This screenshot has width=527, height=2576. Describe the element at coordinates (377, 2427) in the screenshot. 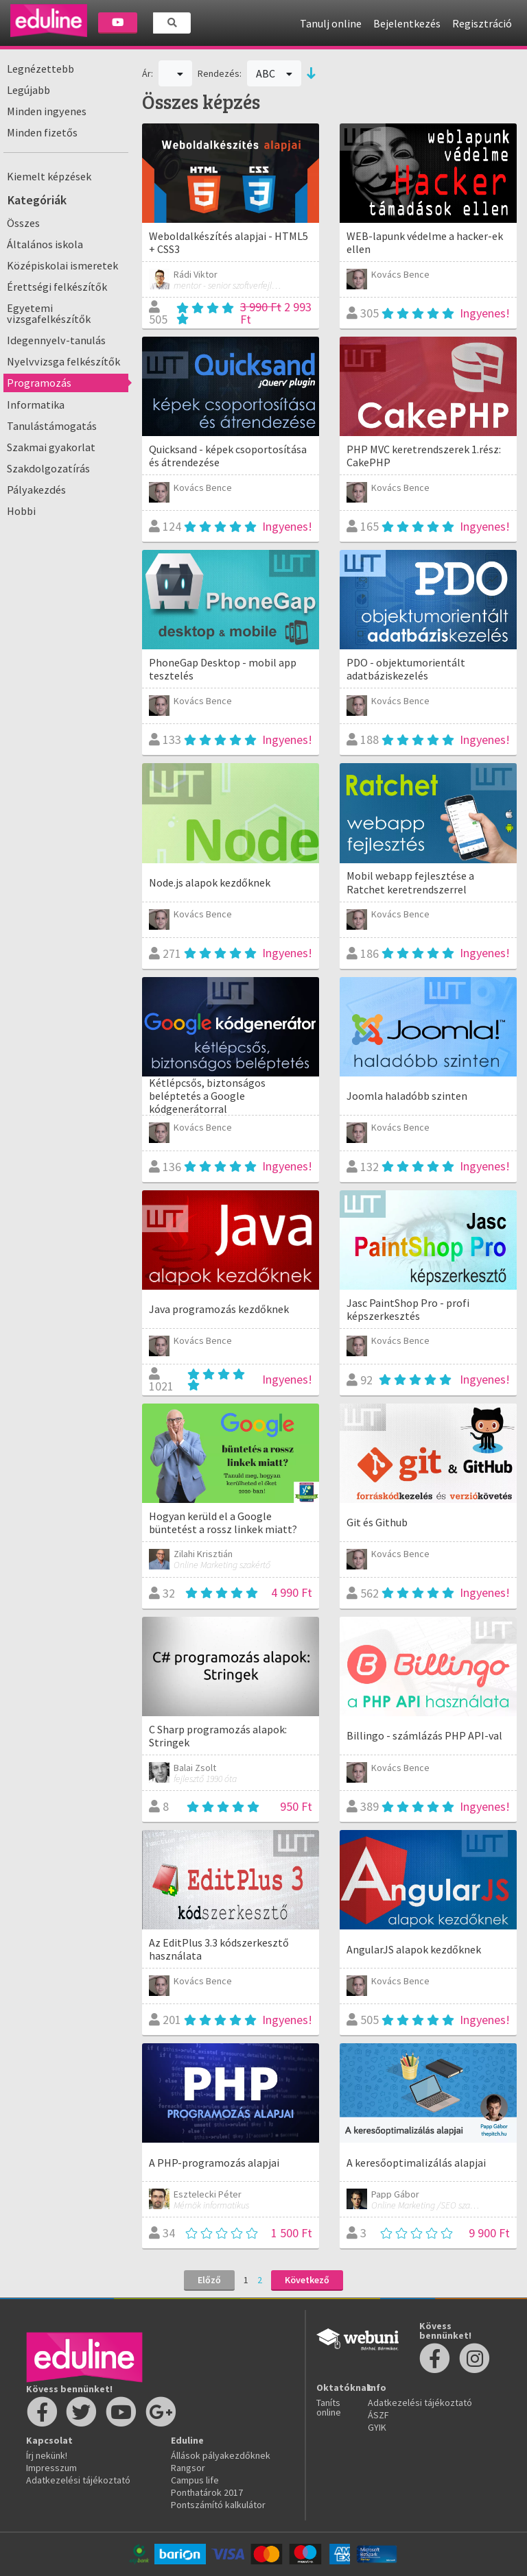

I see `GYIK` at that location.